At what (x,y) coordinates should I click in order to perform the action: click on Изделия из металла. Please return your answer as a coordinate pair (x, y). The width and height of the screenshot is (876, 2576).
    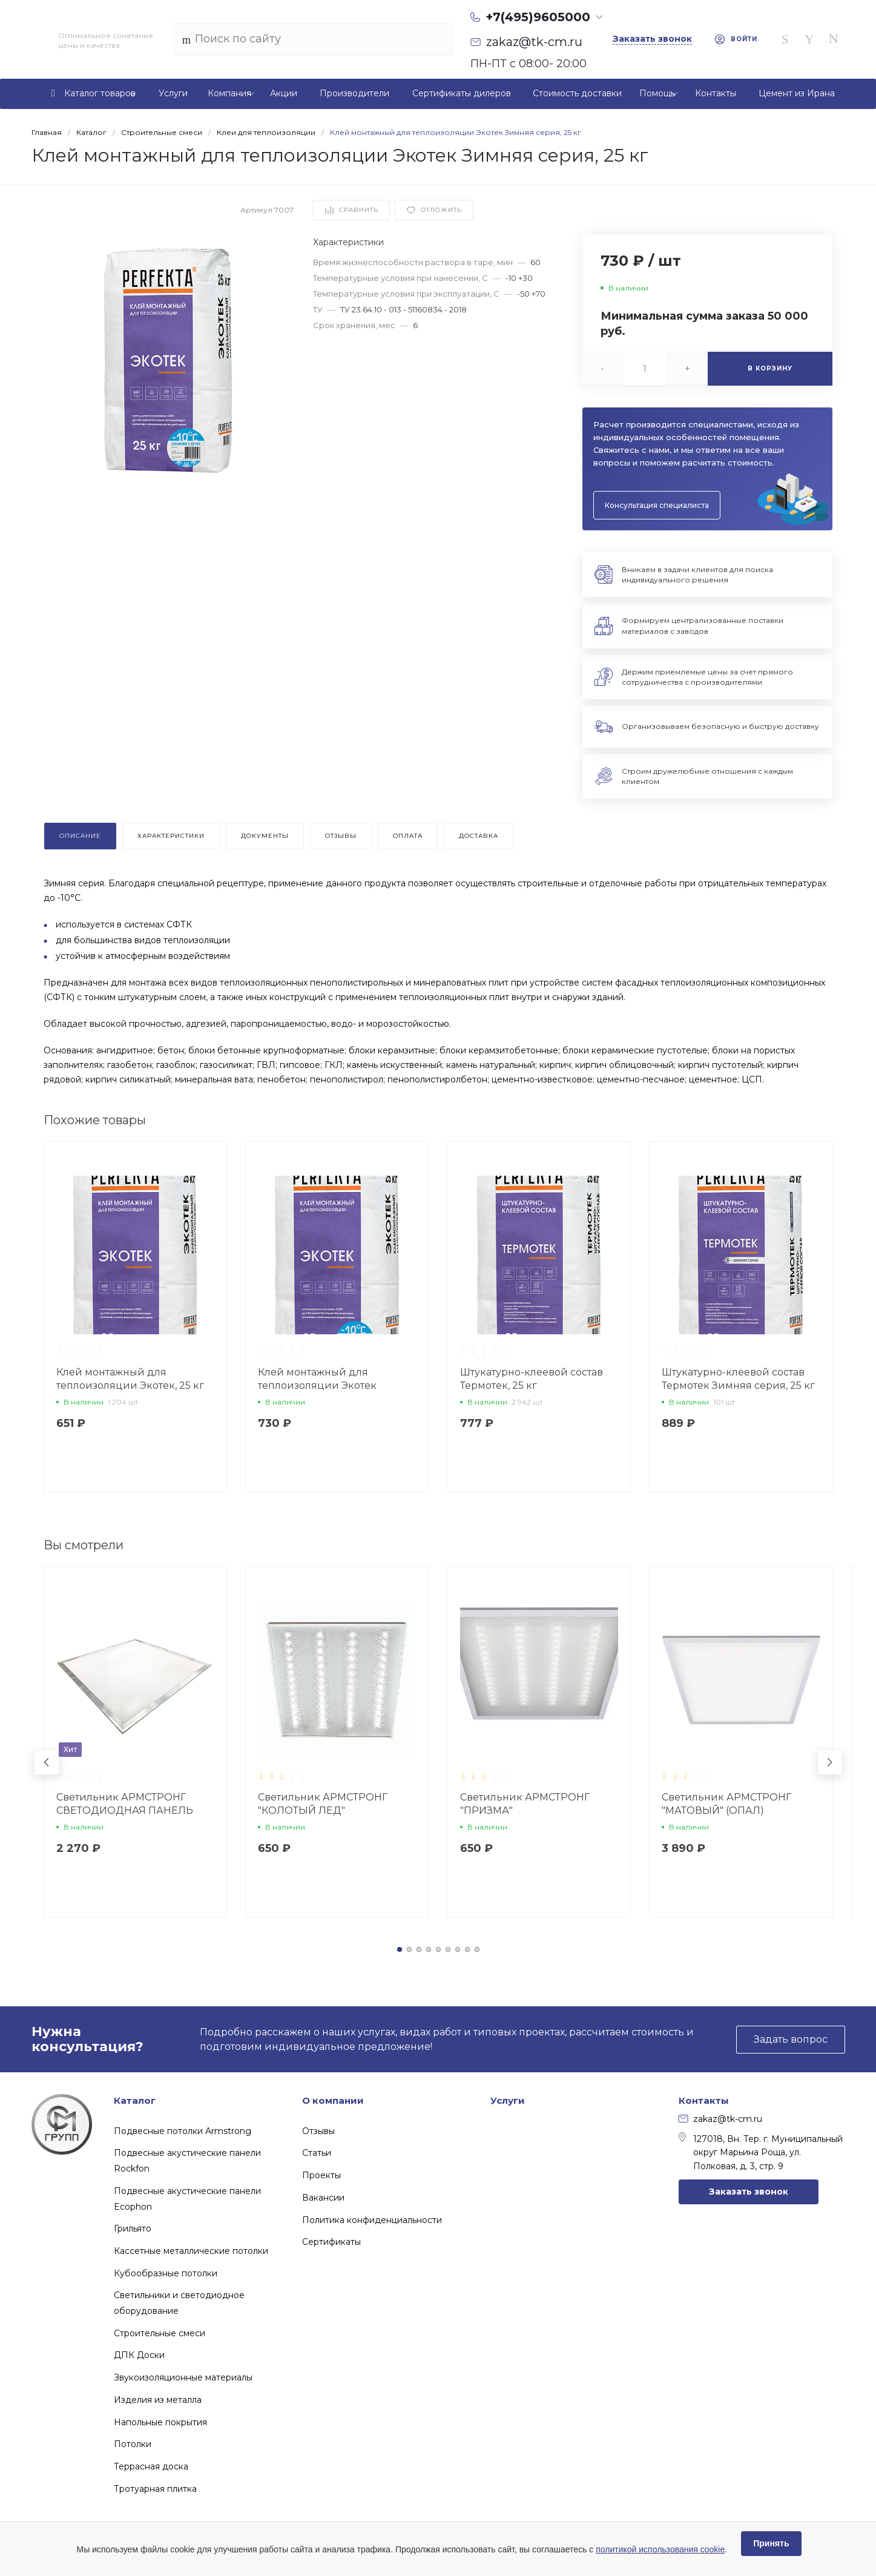
    Looking at the image, I should click on (158, 2399).